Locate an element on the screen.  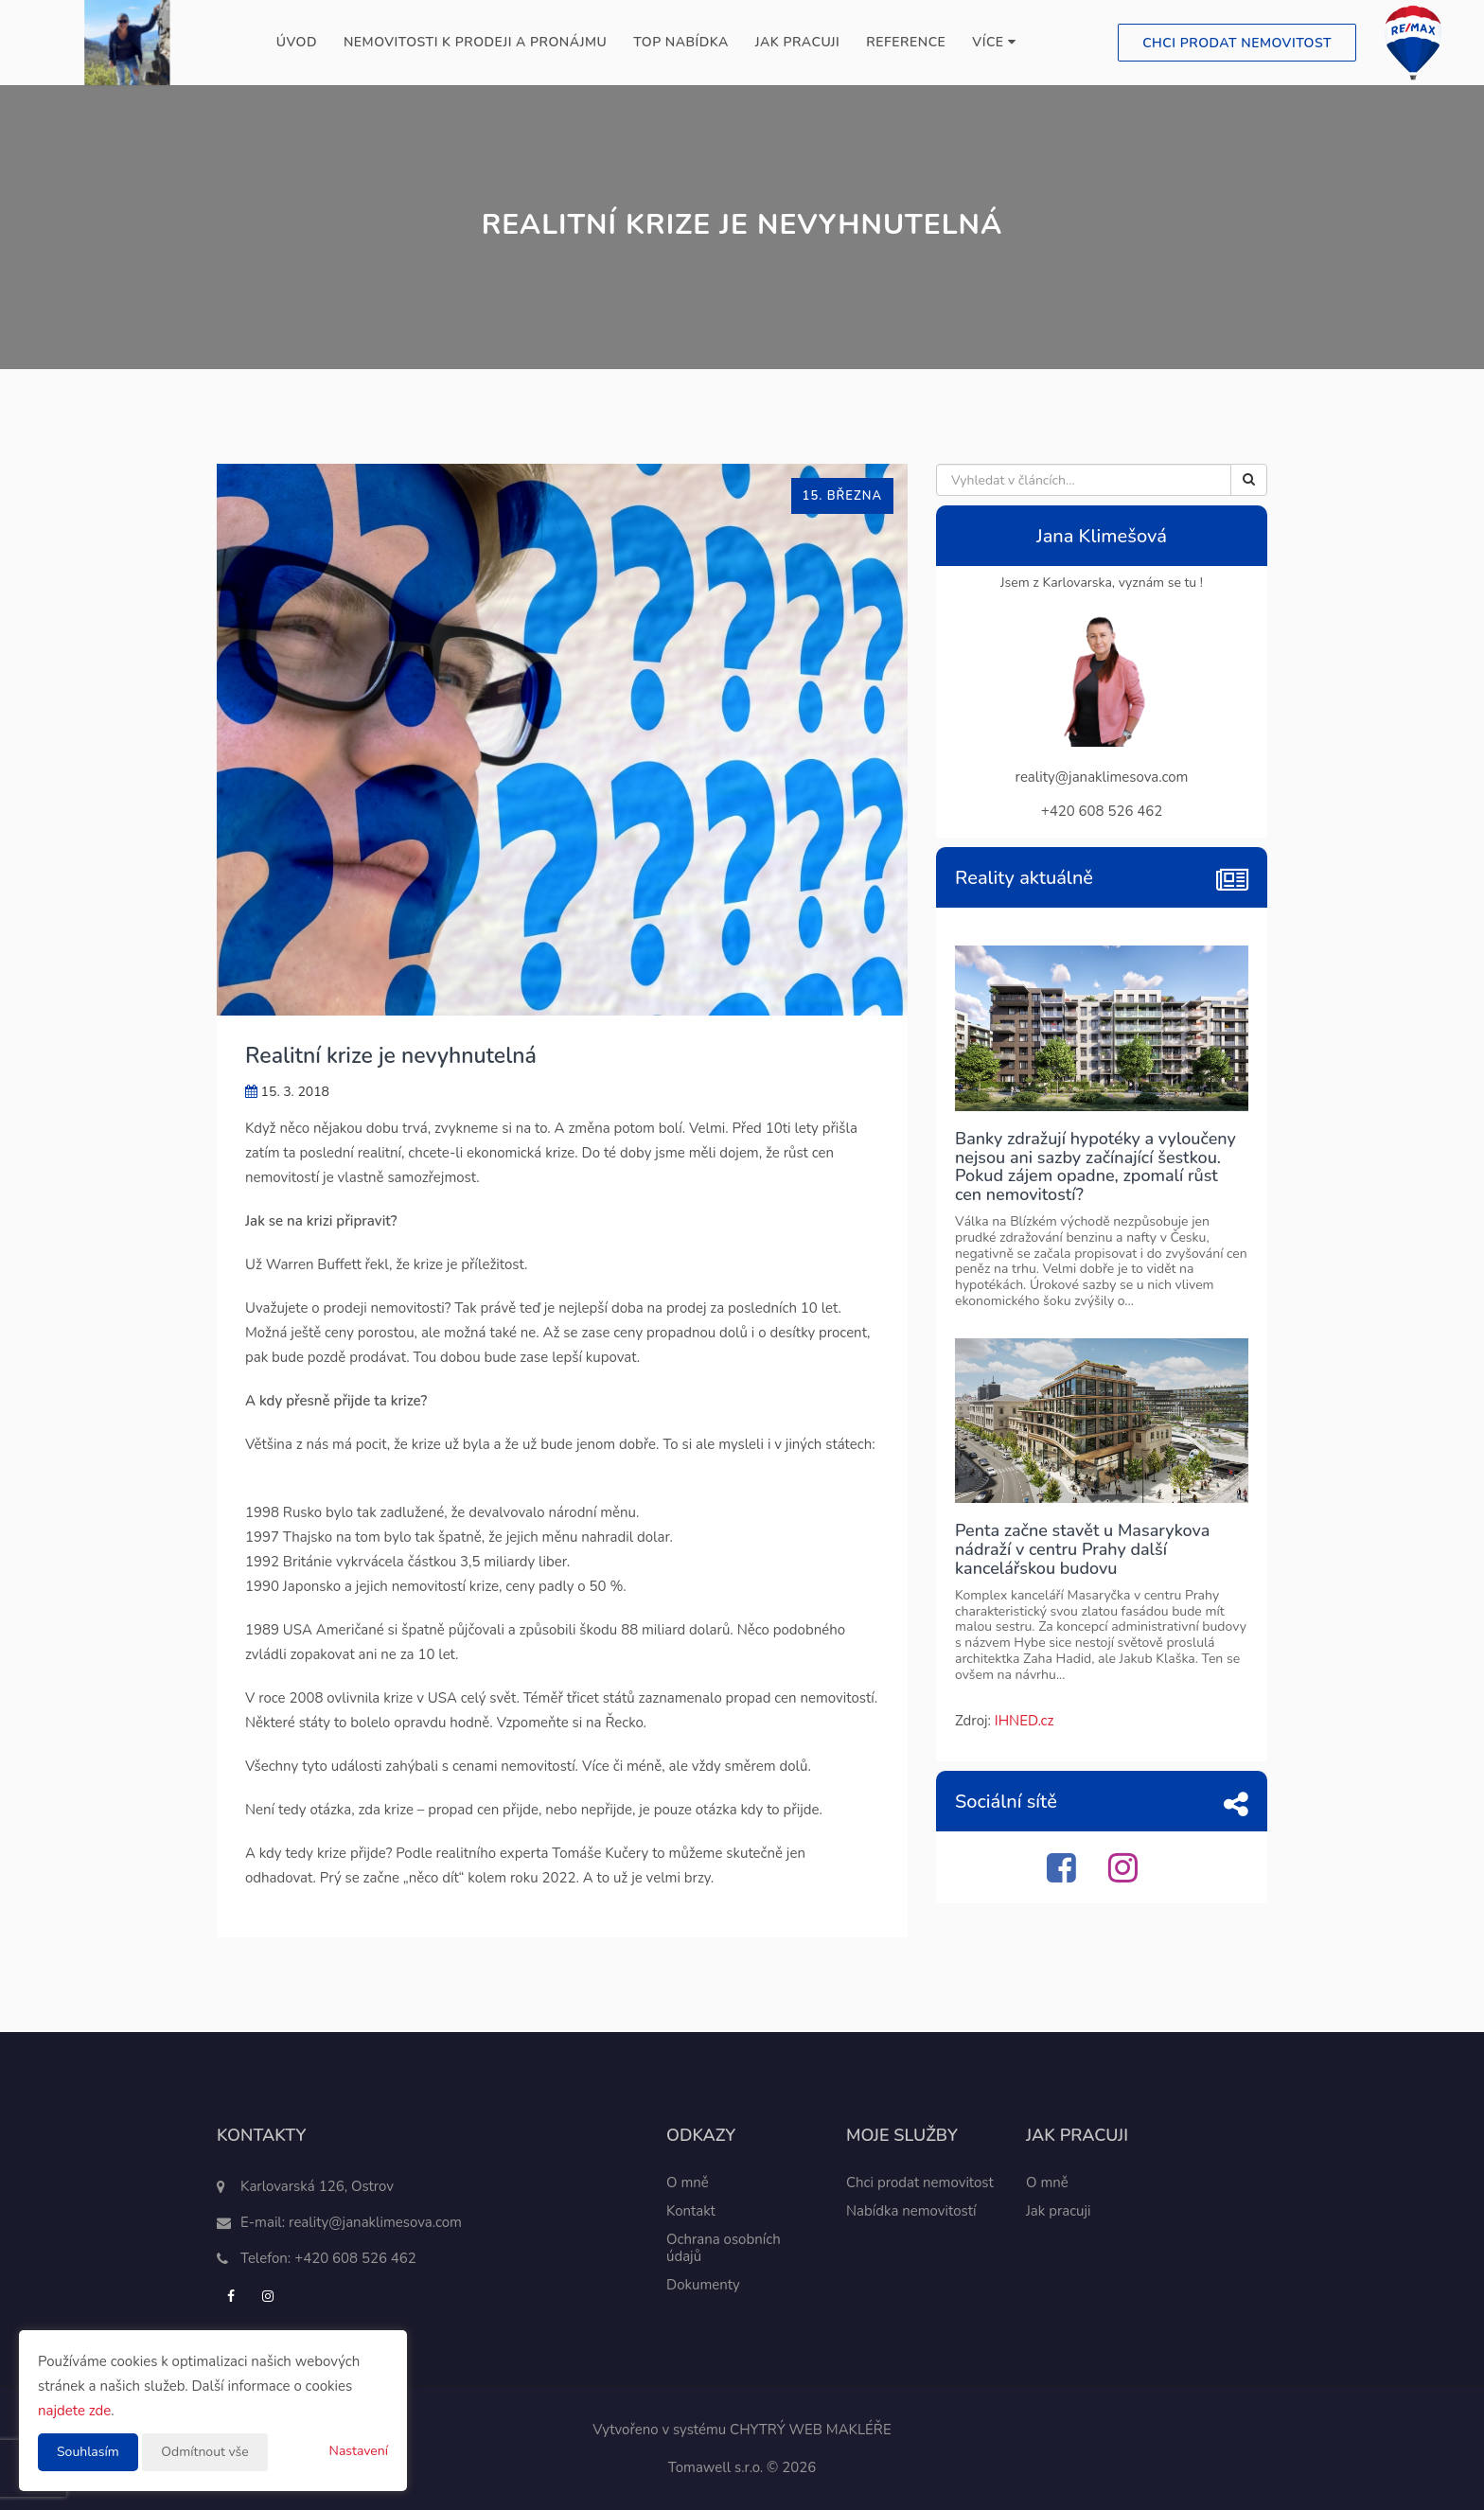
Reference is located at coordinates (905, 42).